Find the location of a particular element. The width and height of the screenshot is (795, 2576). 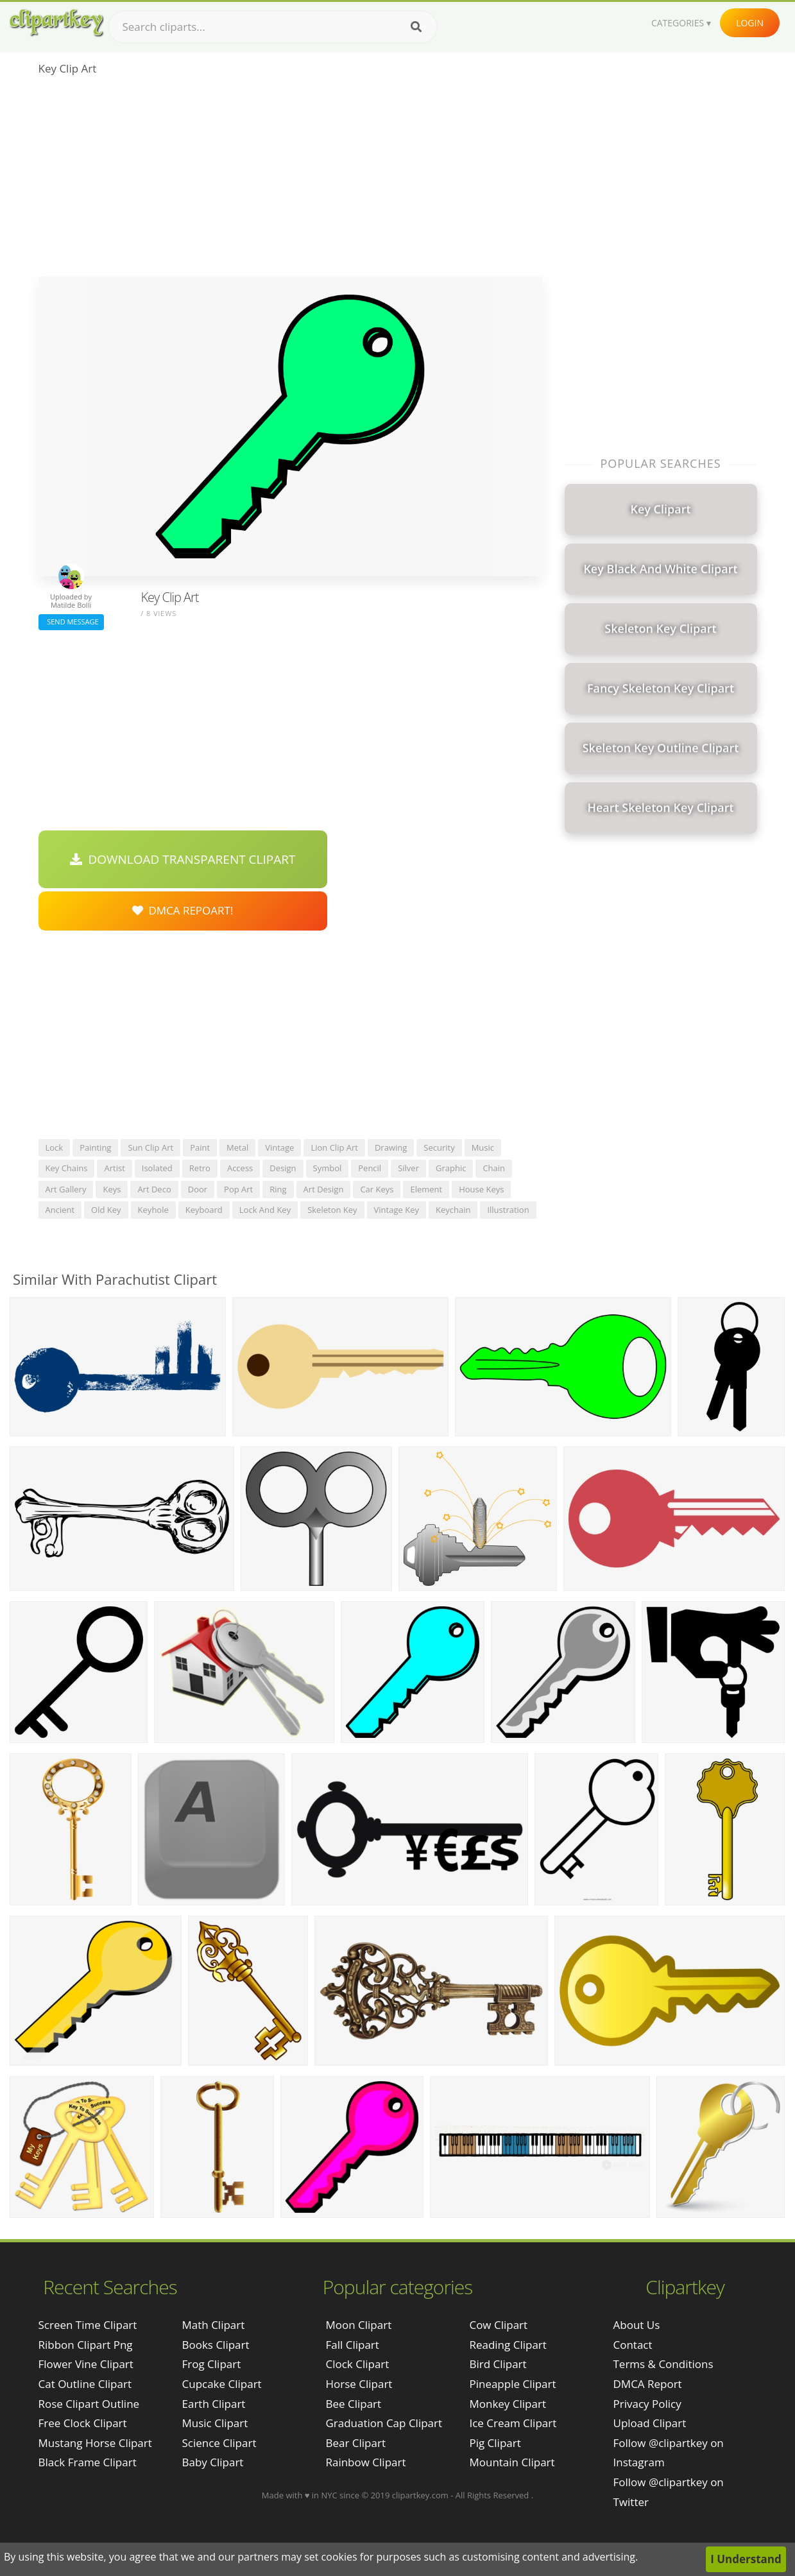

Science Clipart is located at coordinates (219, 2442).